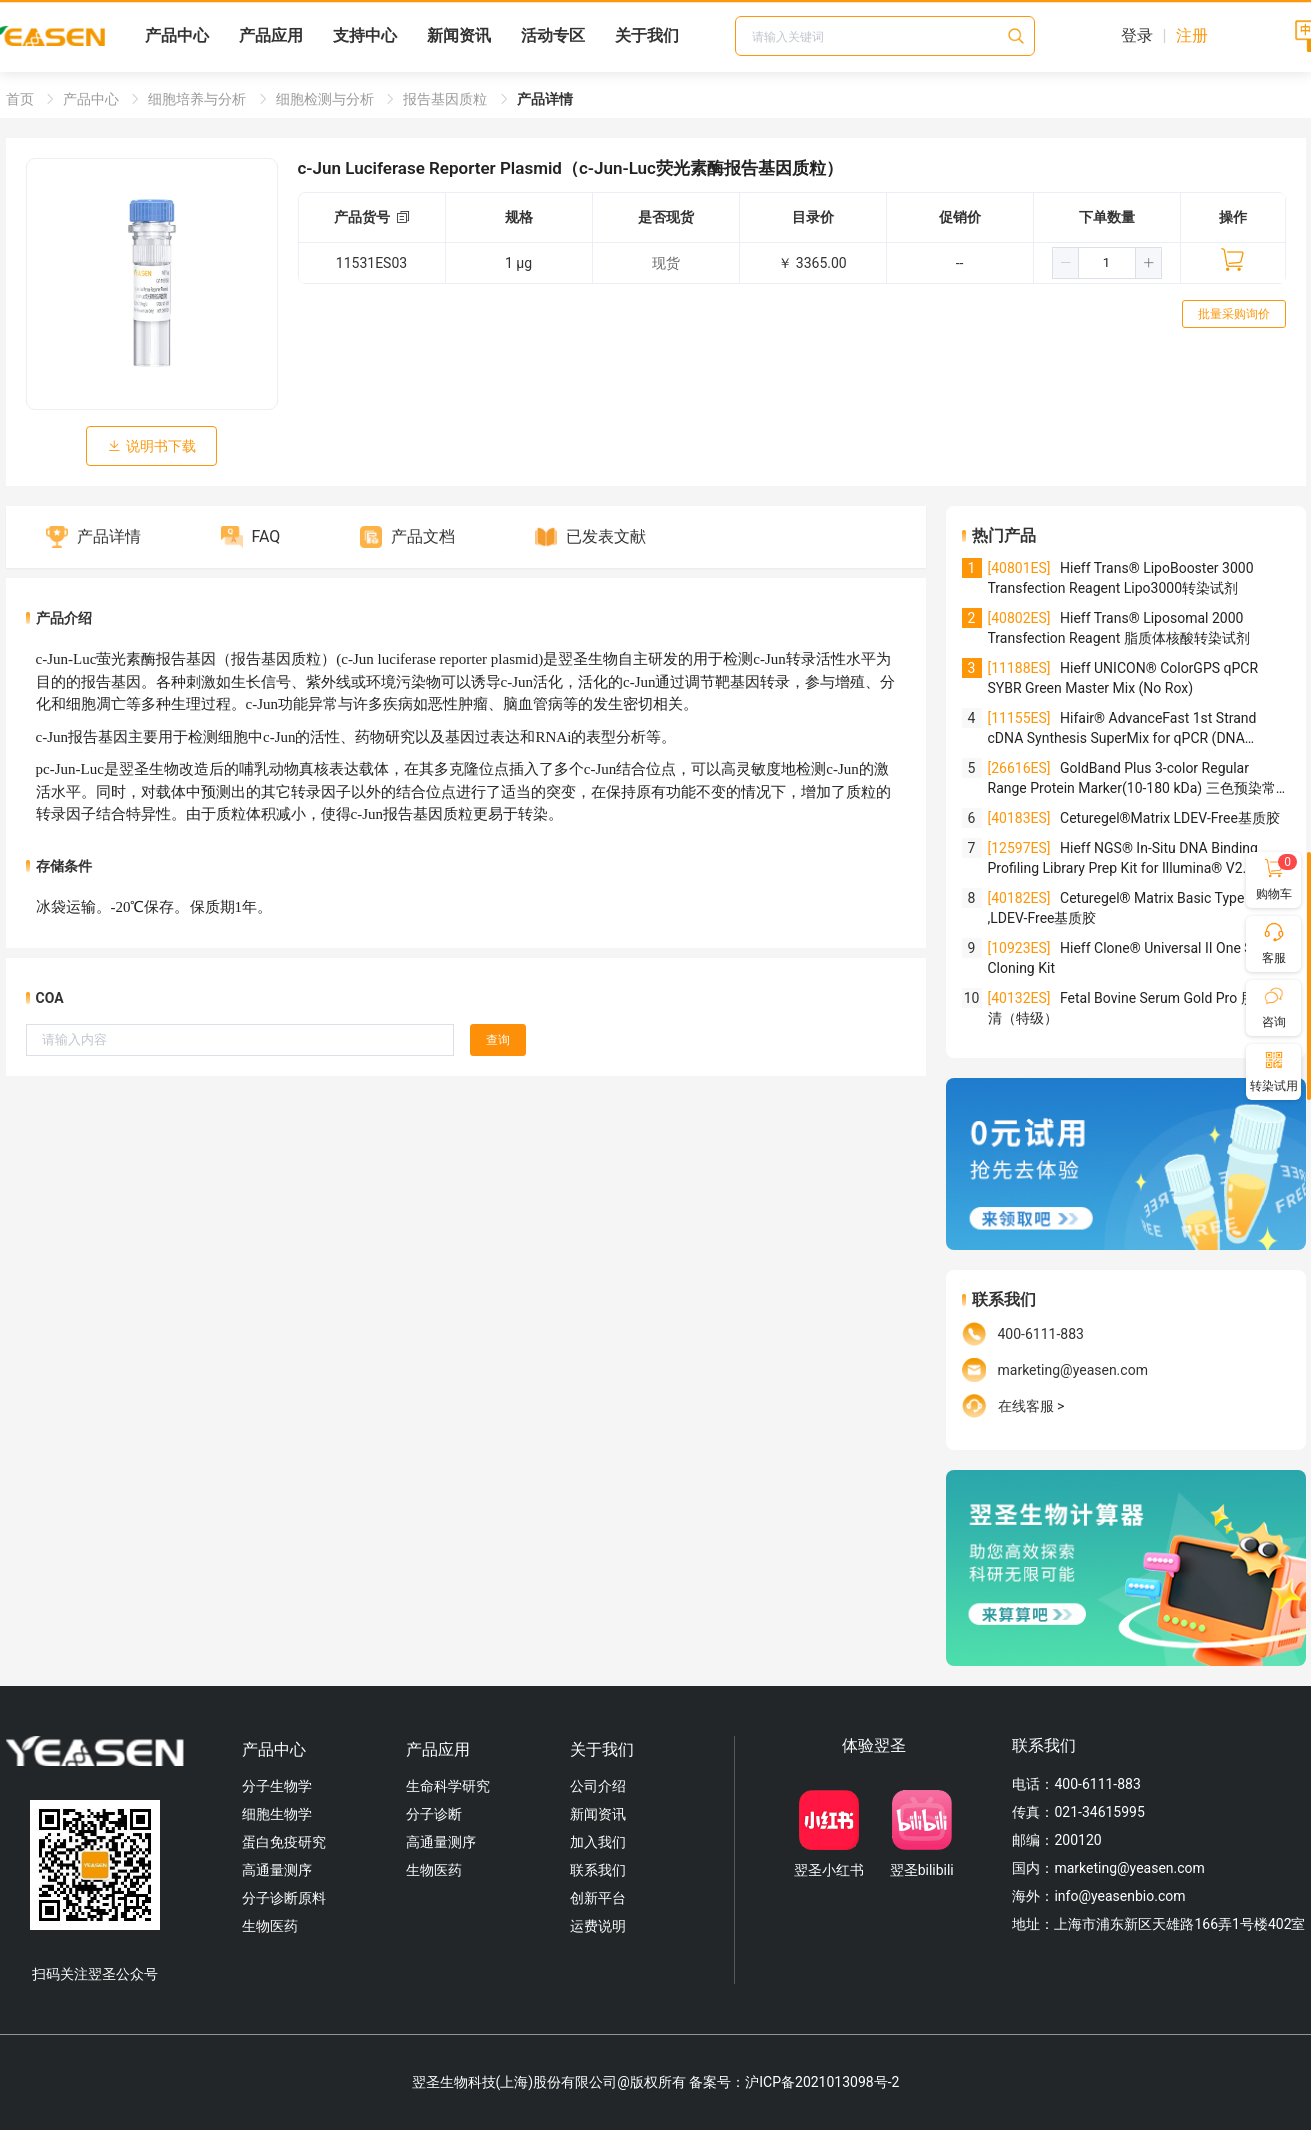 This screenshot has height=2130, width=1311. Describe the element at coordinates (448, 1786) in the screenshot. I see `生命科学研究` at that location.